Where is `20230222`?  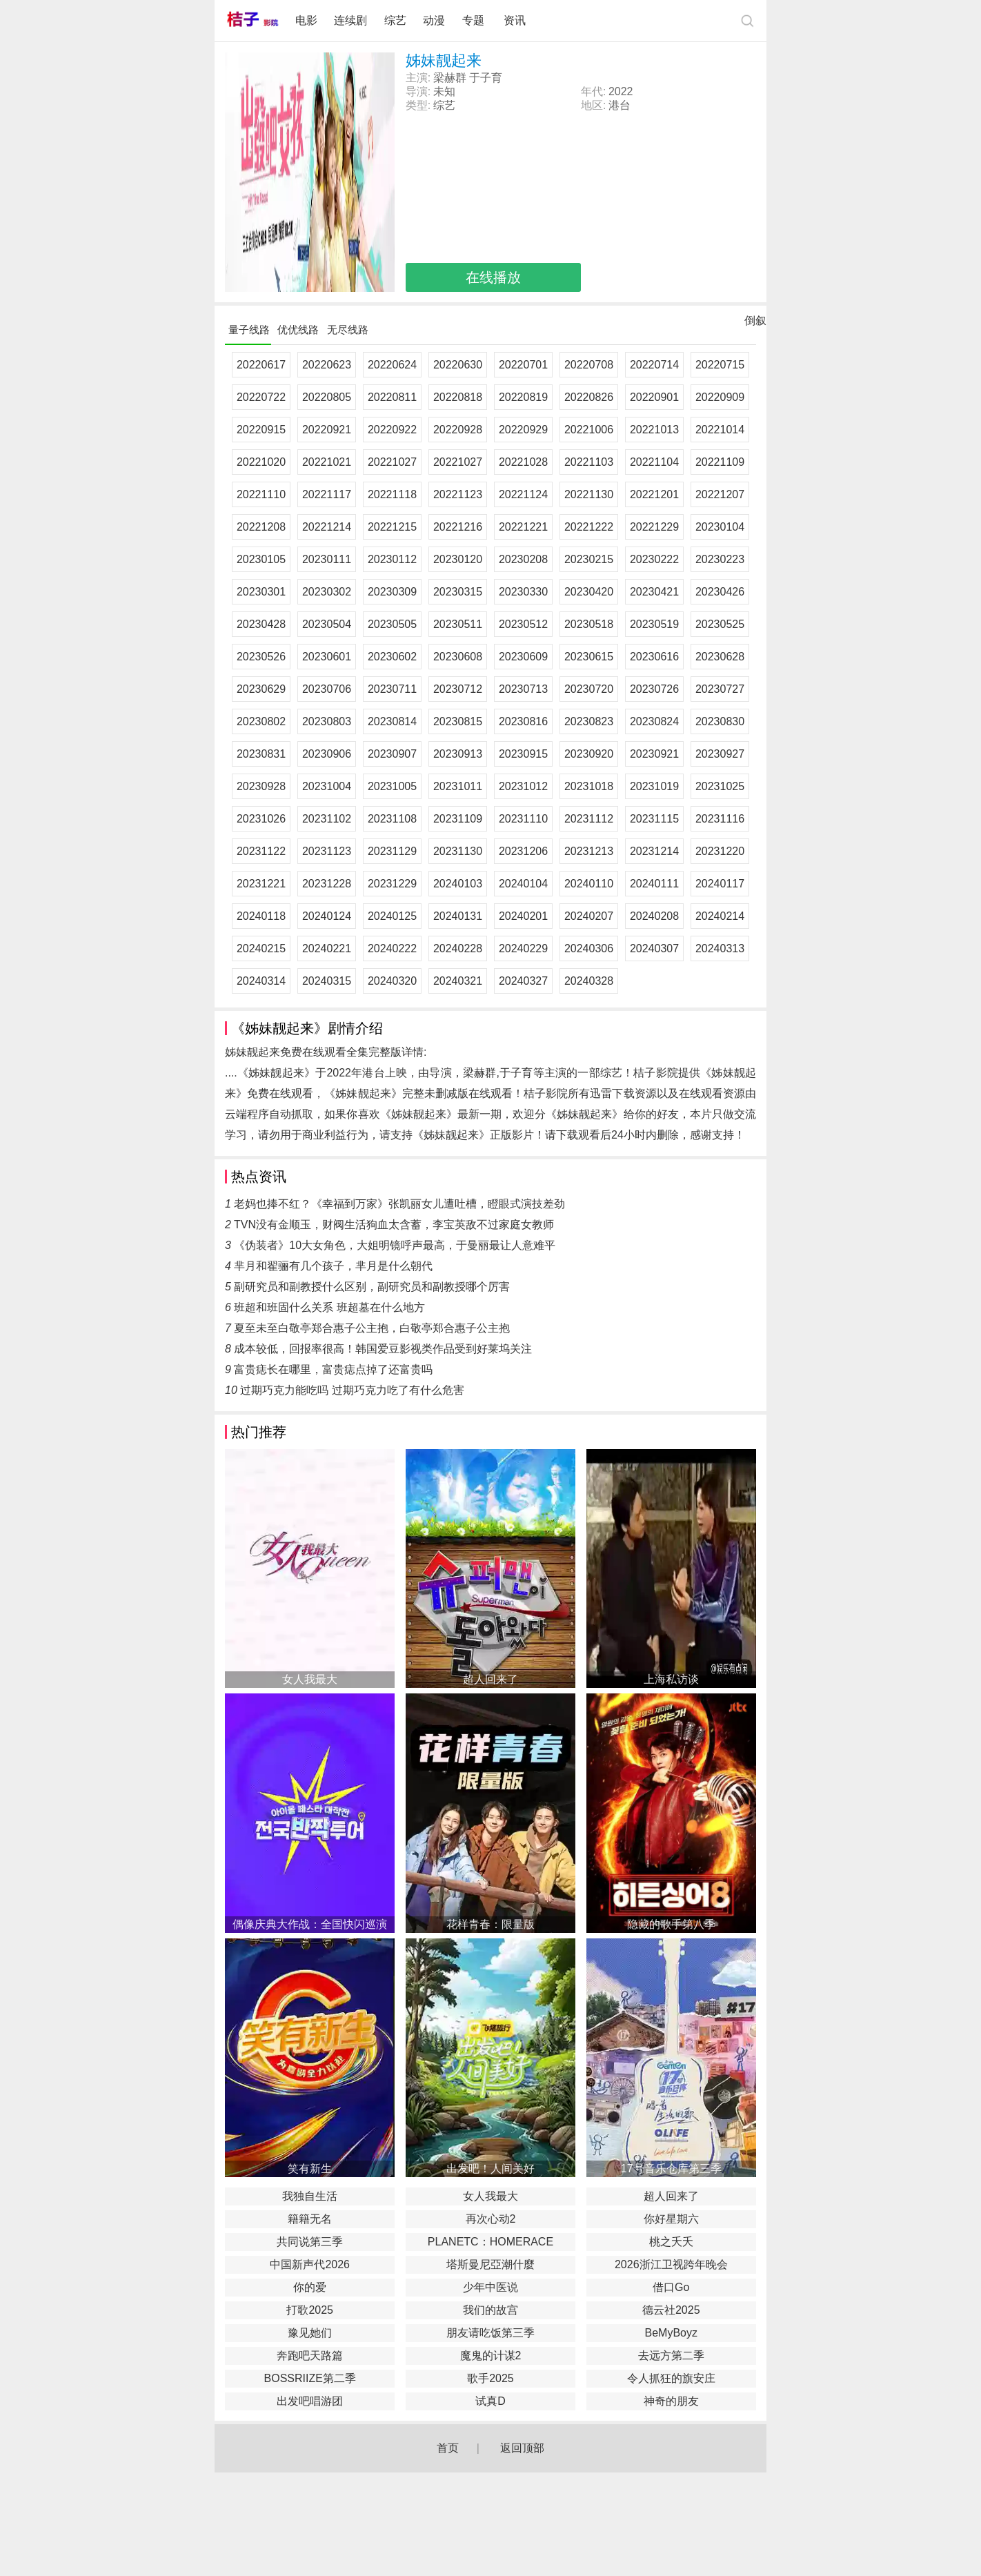
20230222 is located at coordinates (654, 559).